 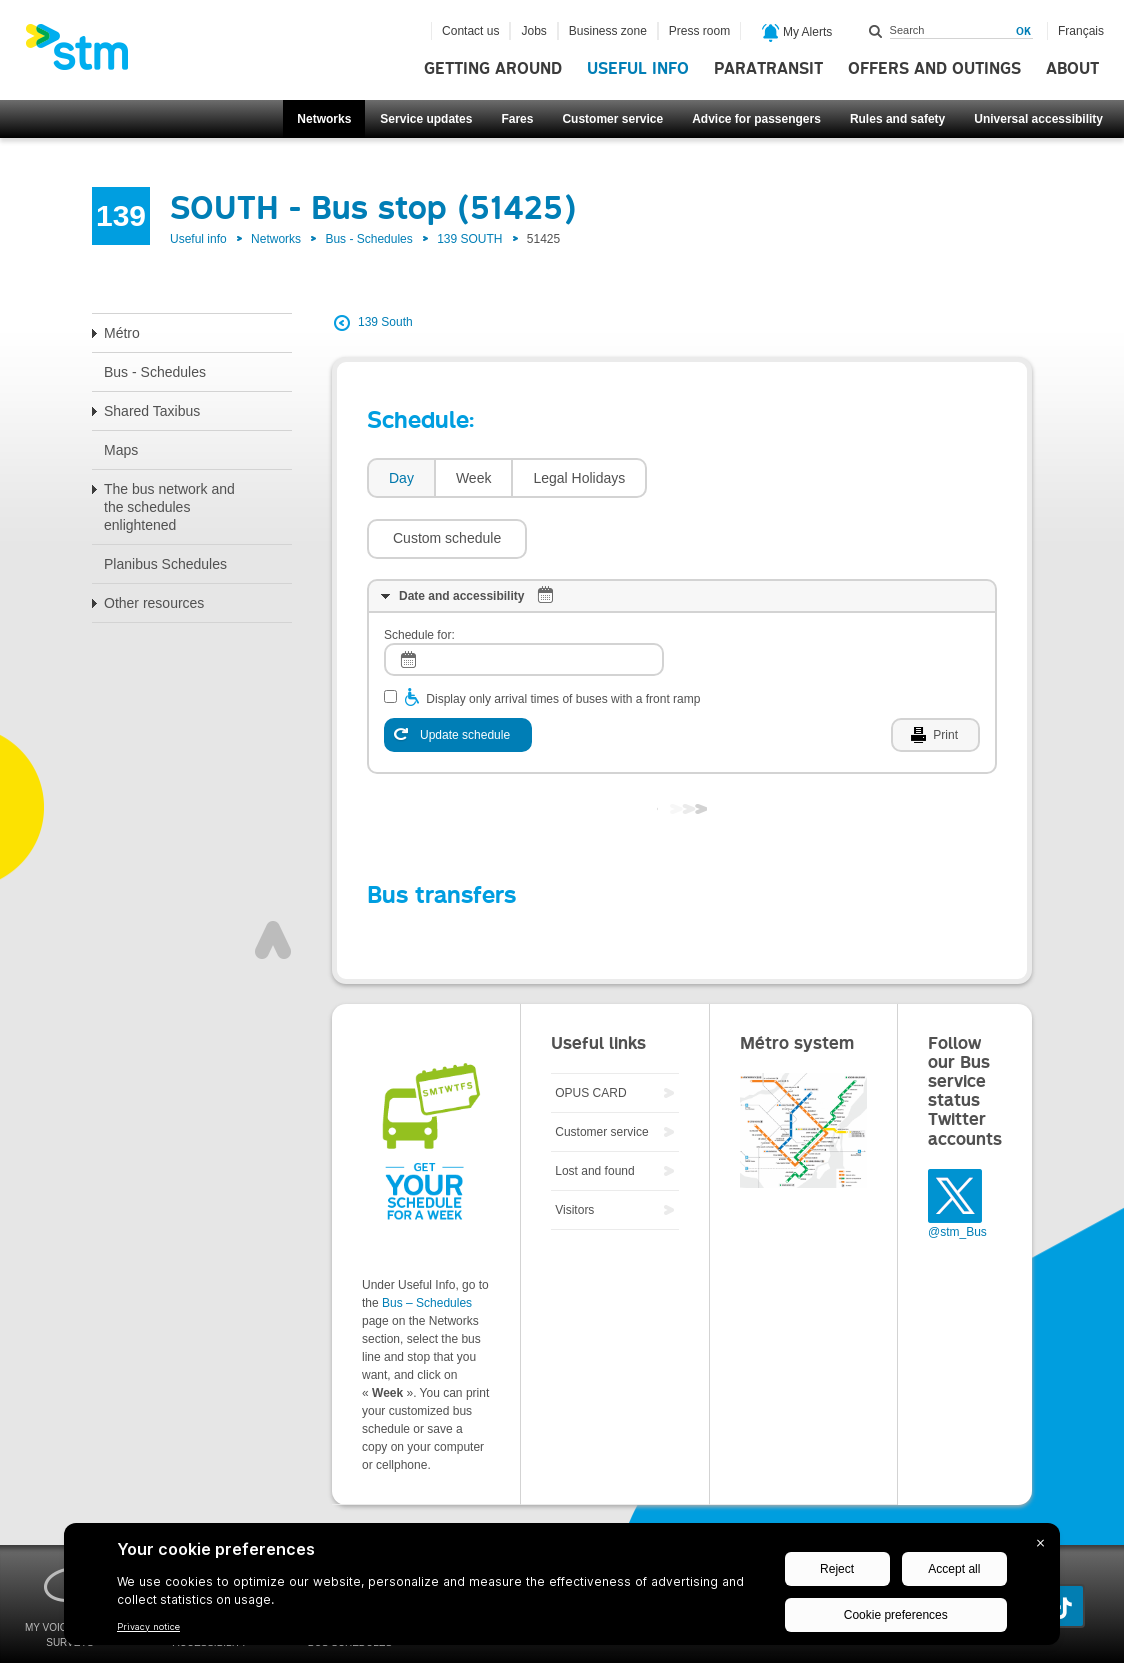 What do you see at coordinates (562, 1589) in the screenshot?
I see `[BigID CMP Widget]` at bounding box center [562, 1589].